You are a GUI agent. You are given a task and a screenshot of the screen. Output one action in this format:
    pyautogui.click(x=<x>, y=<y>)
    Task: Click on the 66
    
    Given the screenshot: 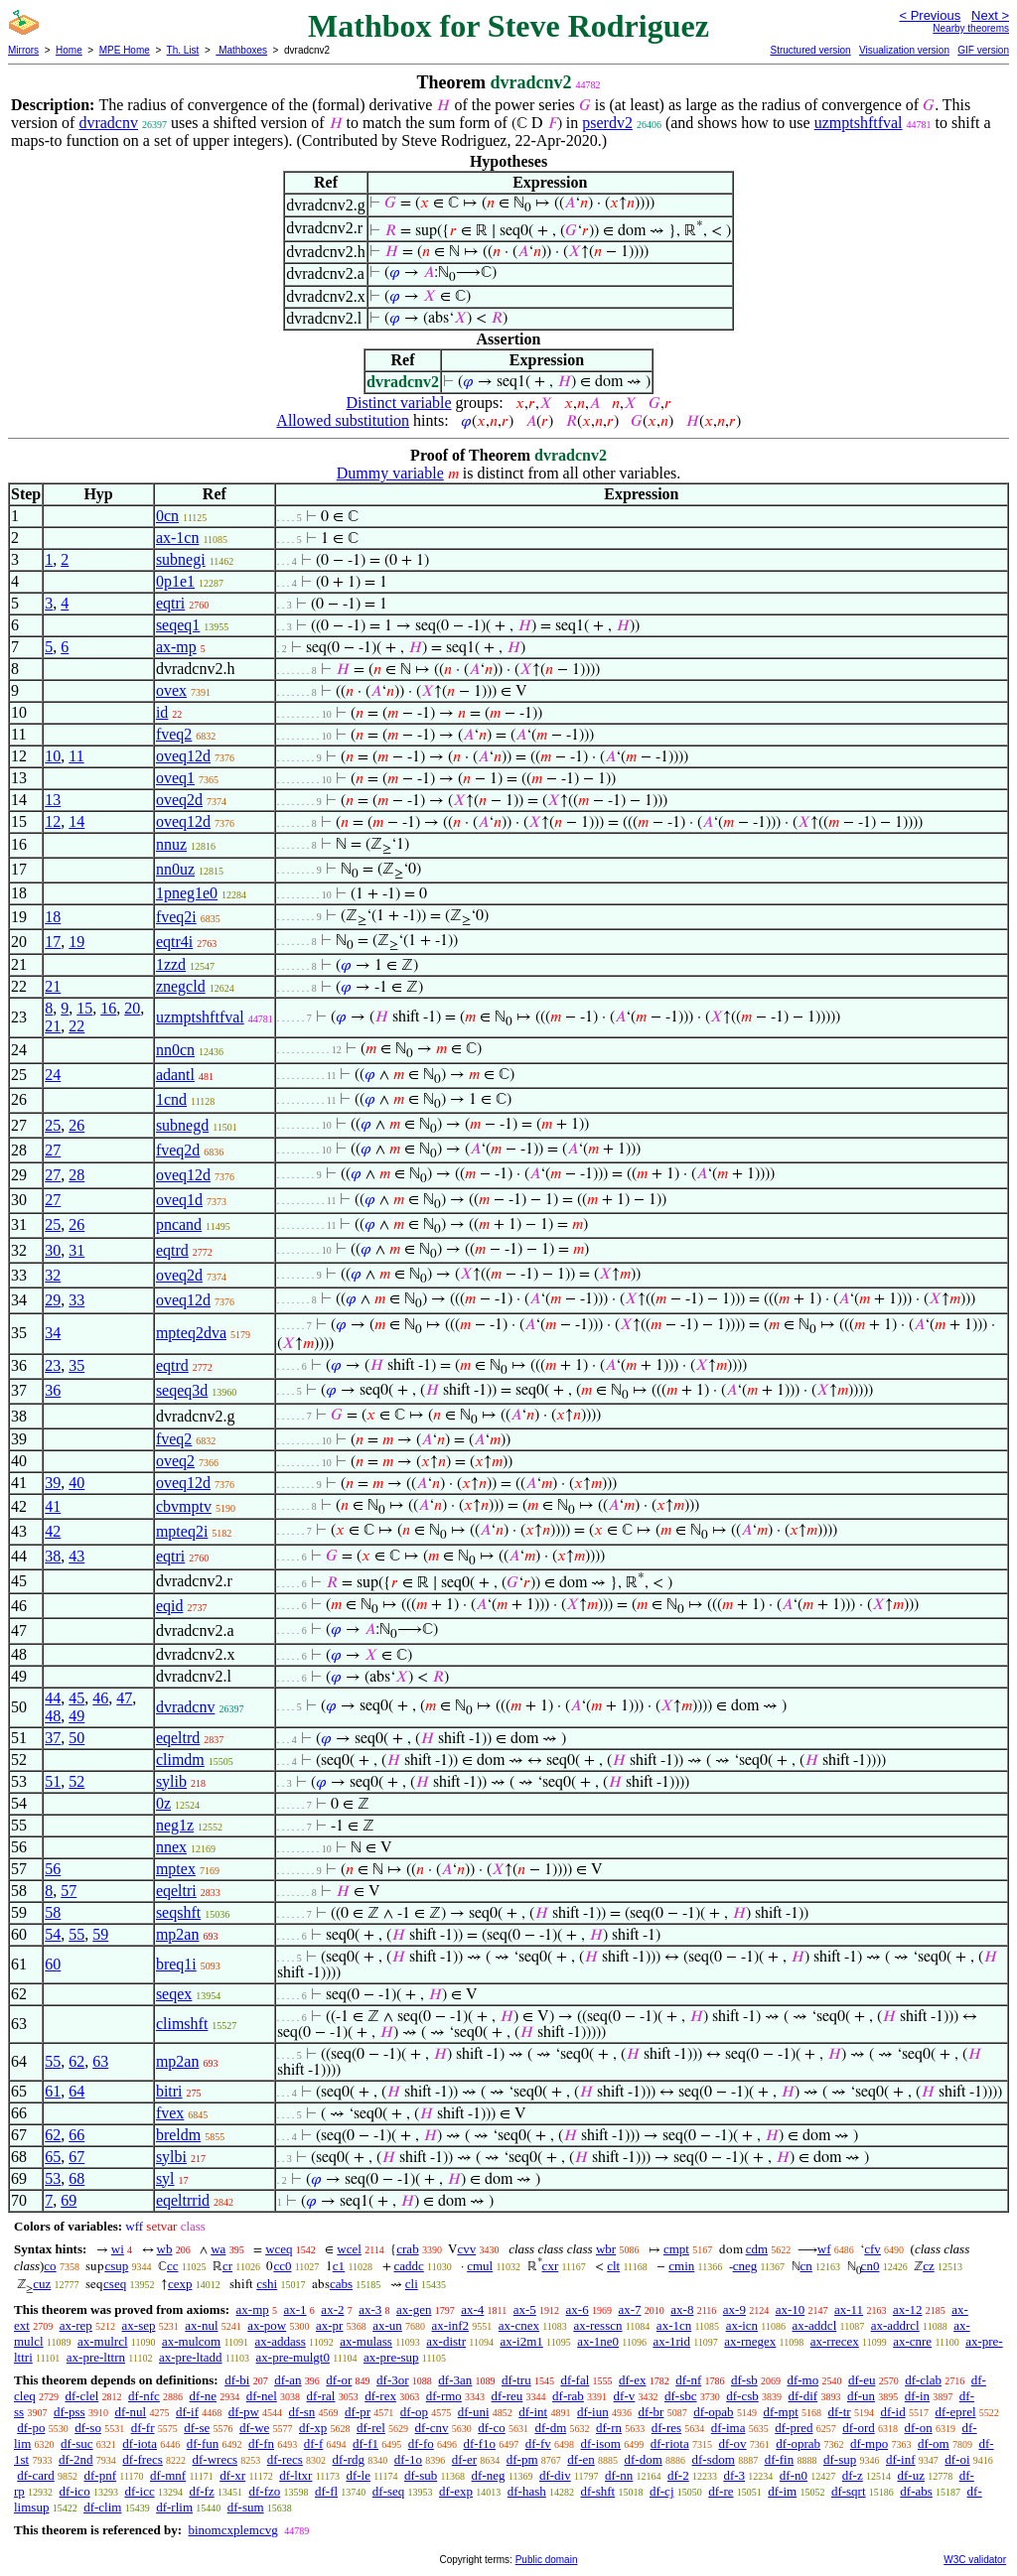 What is the action you would take?
    pyautogui.click(x=76, y=2134)
    